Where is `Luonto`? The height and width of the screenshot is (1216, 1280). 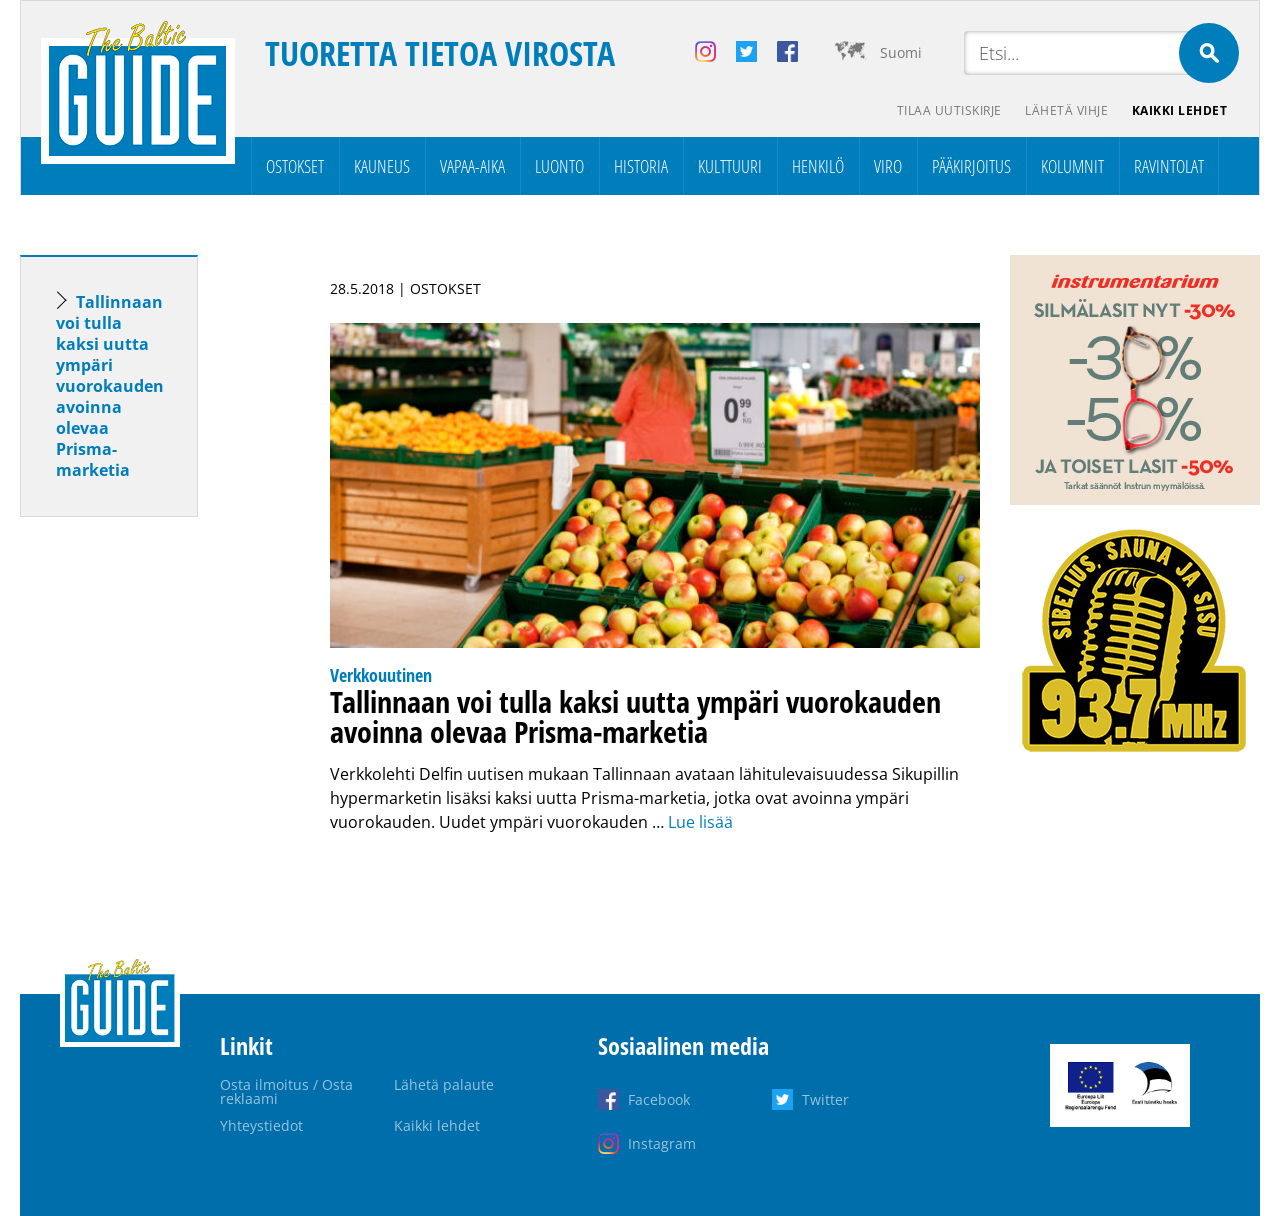
Luonto is located at coordinates (559, 166).